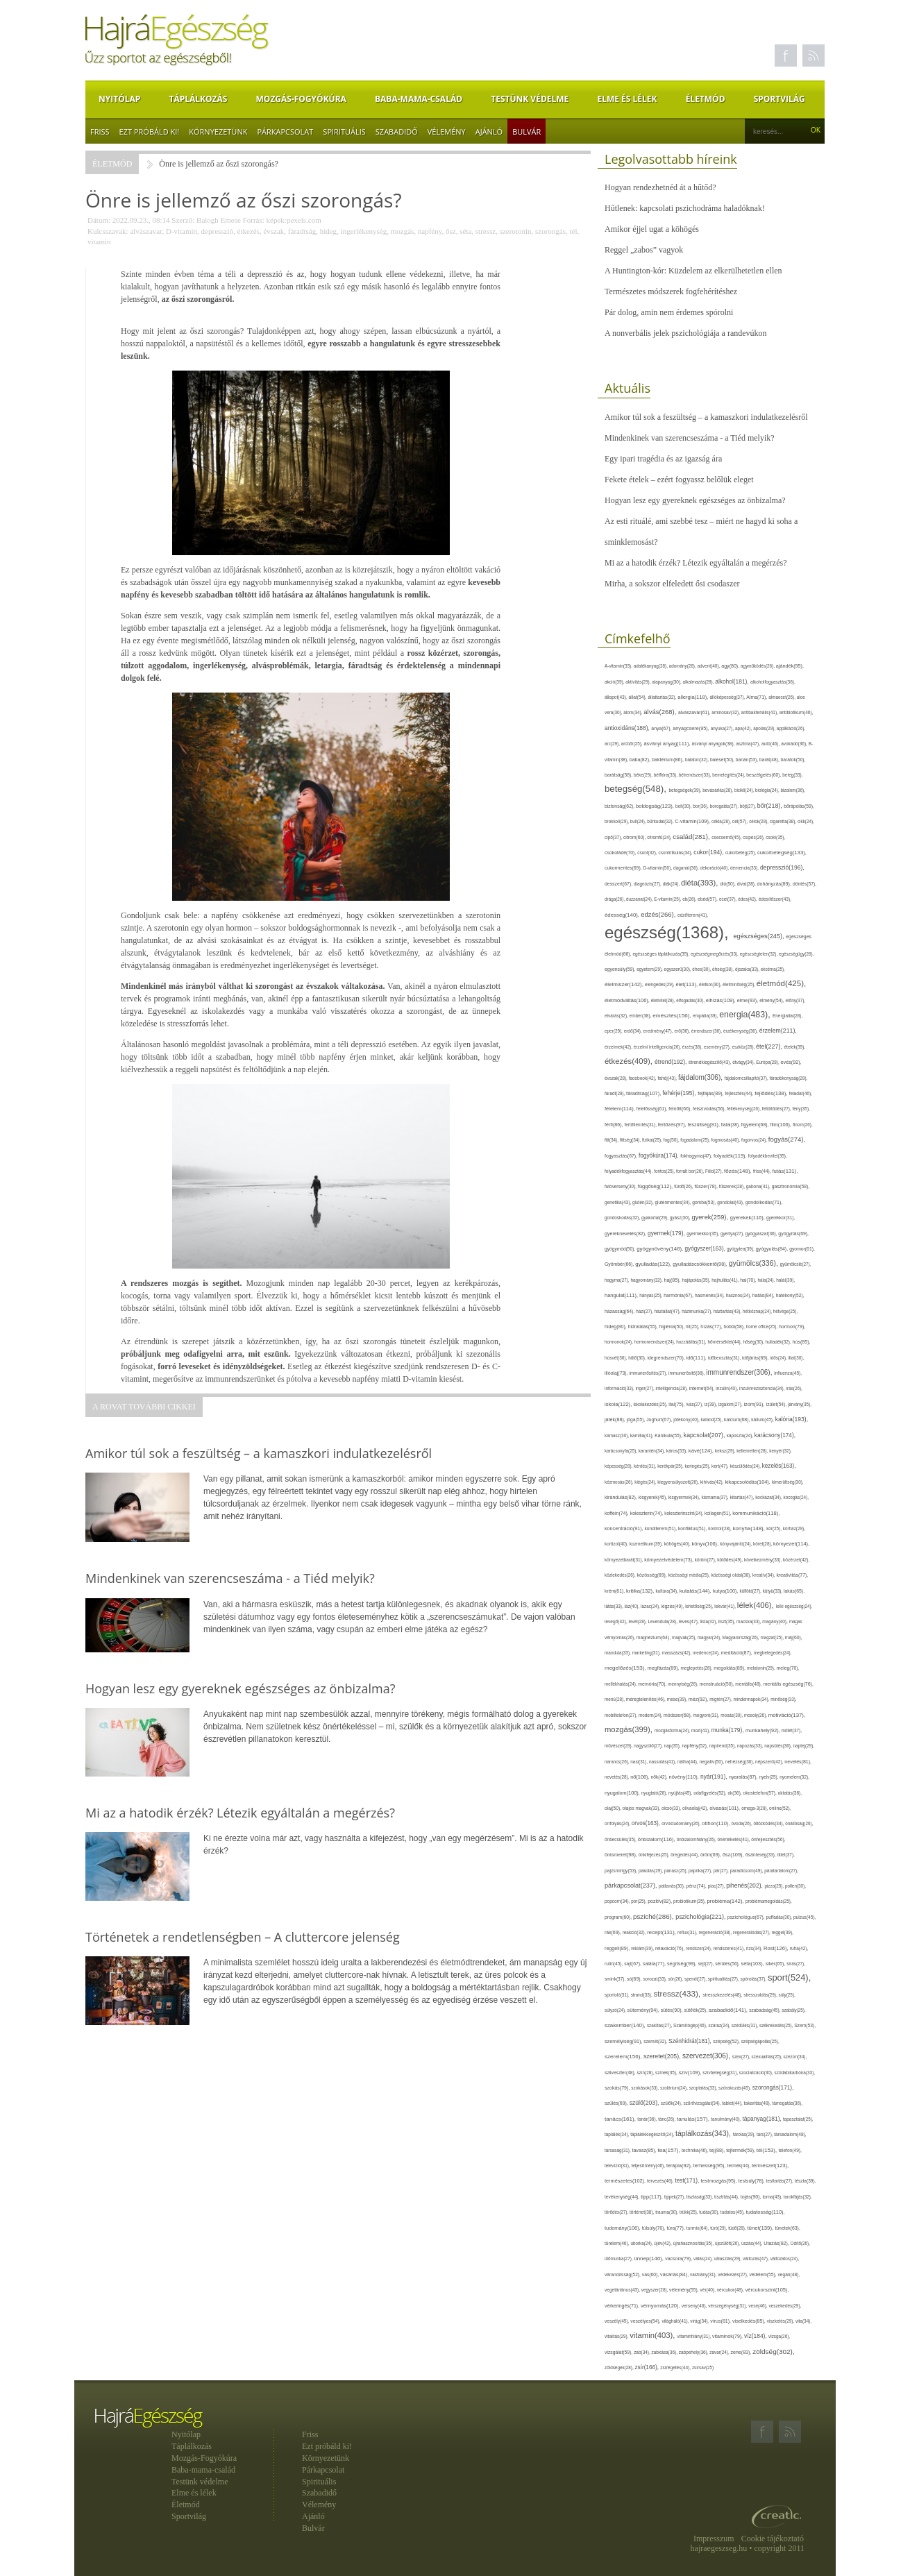 Image resolution: width=910 pixels, height=2576 pixels. What do you see at coordinates (615, 1590) in the screenshot?
I see `krém(61),` at bounding box center [615, 1590].